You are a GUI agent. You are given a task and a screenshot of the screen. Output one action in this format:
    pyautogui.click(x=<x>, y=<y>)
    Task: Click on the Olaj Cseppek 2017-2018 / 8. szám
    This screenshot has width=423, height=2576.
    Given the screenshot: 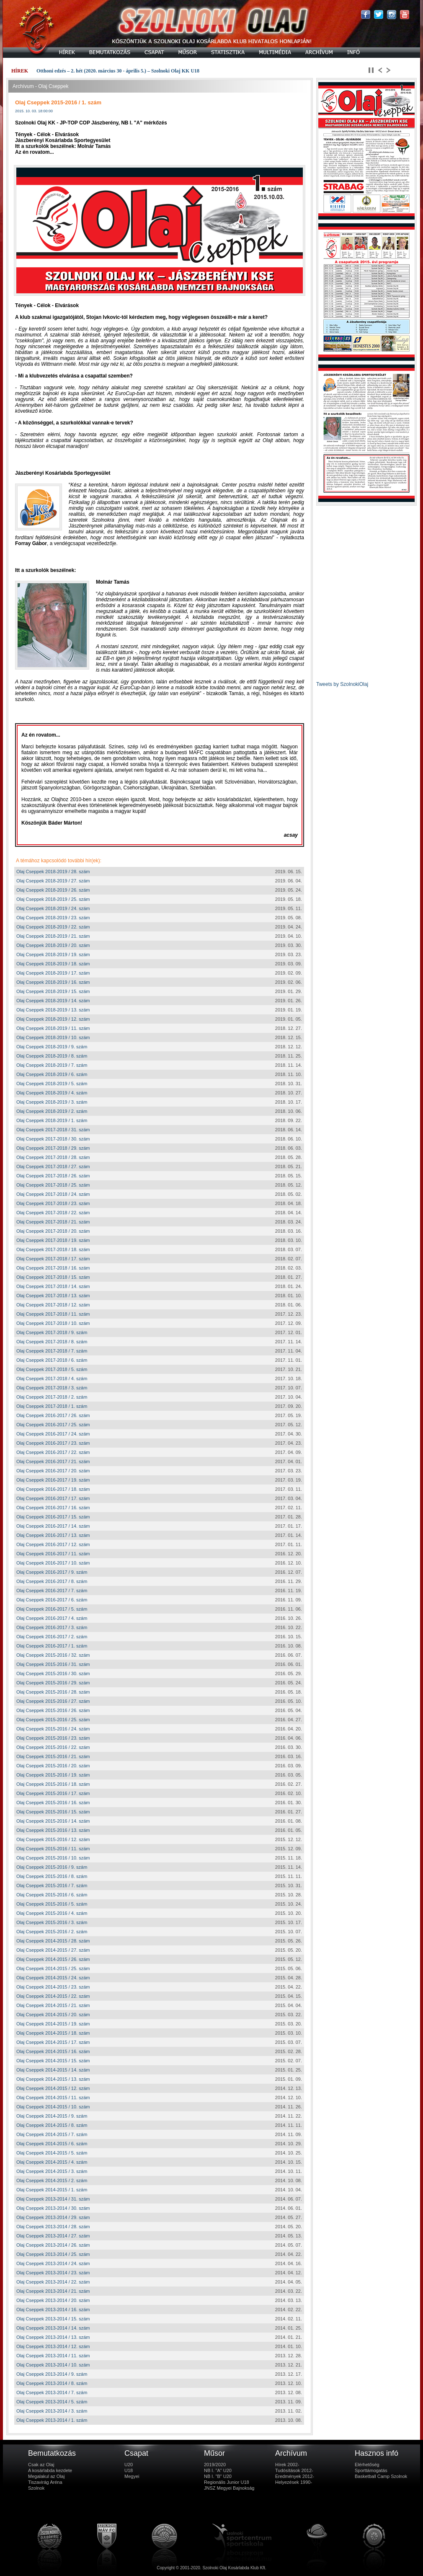 What is the action you would take?
    pyautogui.click(x=51, y=1341)
    